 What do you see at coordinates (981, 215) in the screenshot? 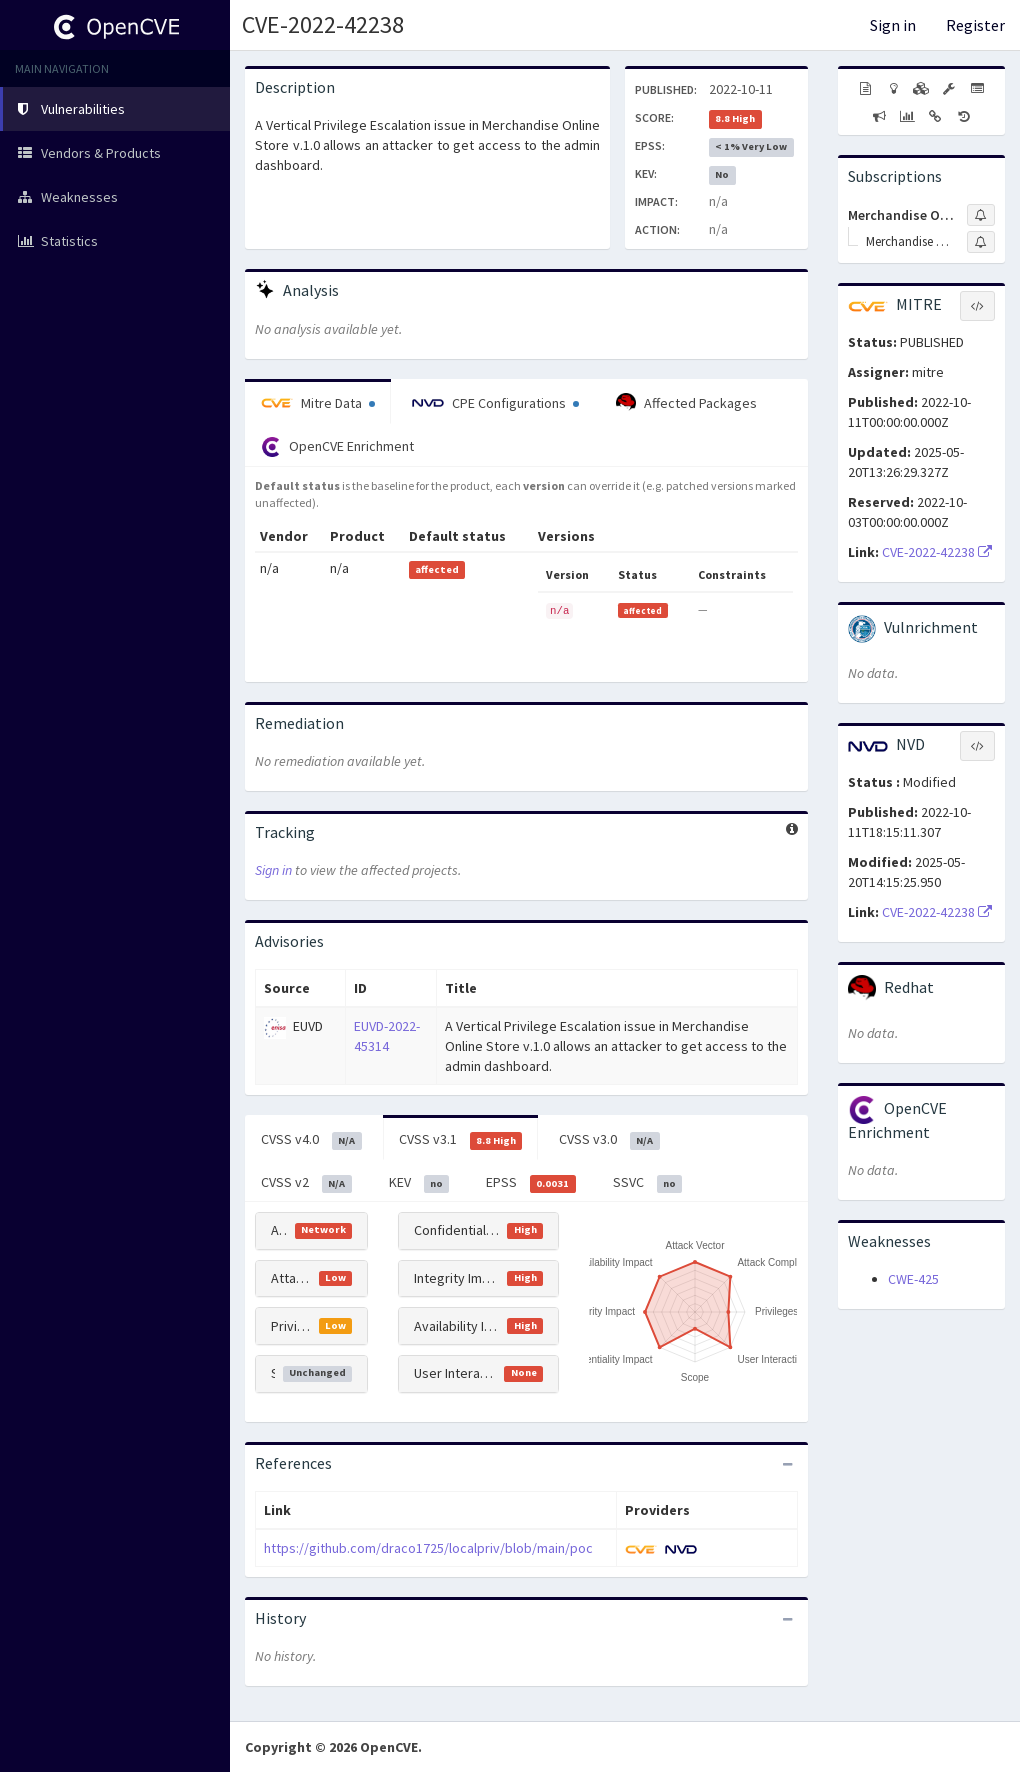
I see `[Sign up to subscribe to Merchandise Online Store Project]` at bounding box center [981, 215].